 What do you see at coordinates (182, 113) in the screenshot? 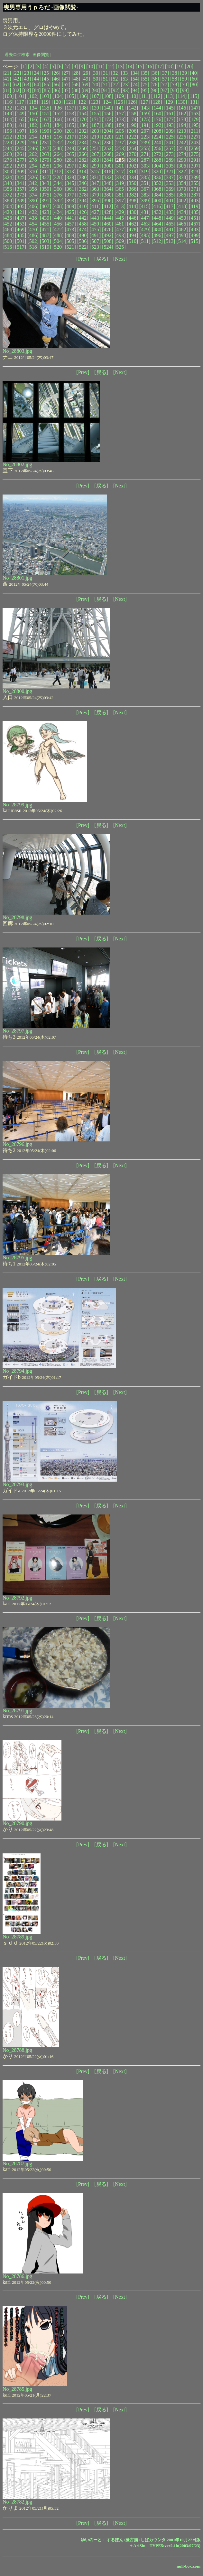
I see `[162]` at bounding box center [182, 113].